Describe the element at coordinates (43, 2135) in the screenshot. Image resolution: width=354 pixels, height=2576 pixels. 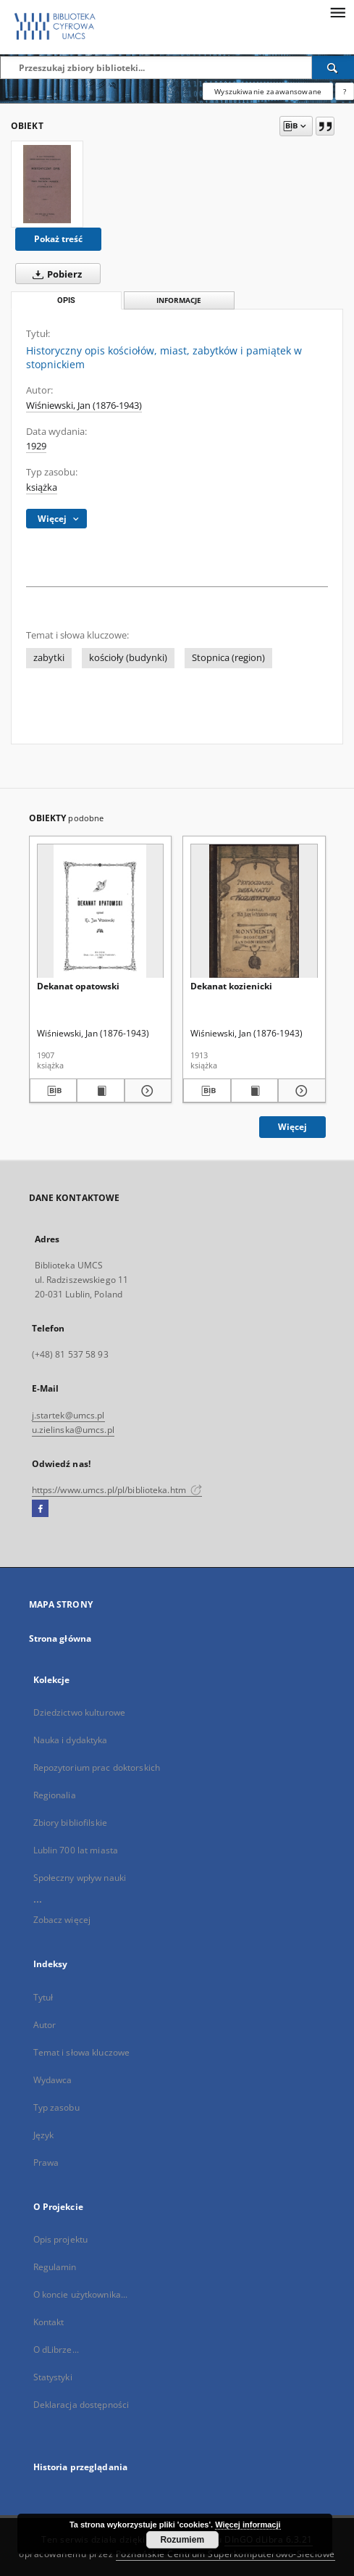
I see `Język` at that location.